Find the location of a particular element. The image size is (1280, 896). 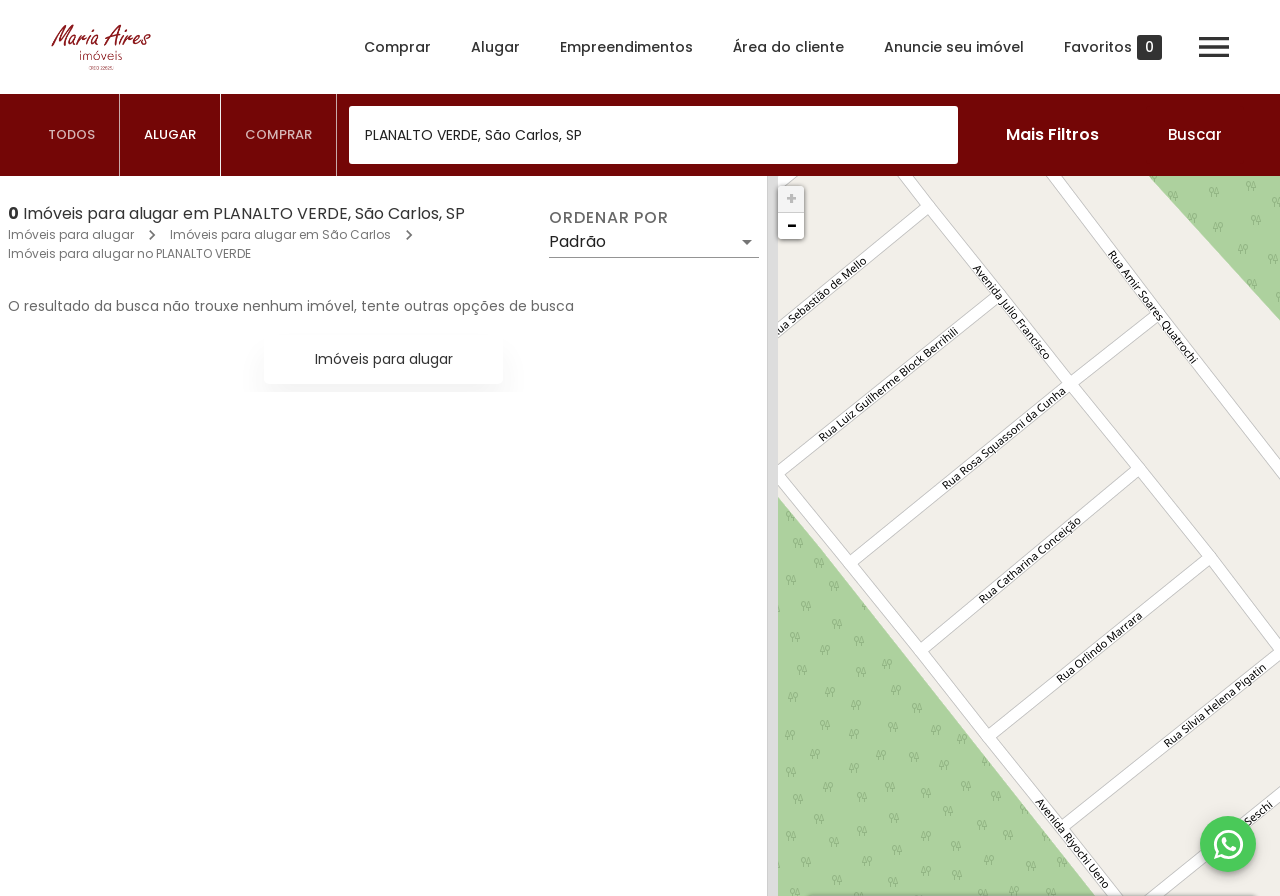

Imóveis para alugar no PLANALTO VERDE is located at coordinates (129, 253).